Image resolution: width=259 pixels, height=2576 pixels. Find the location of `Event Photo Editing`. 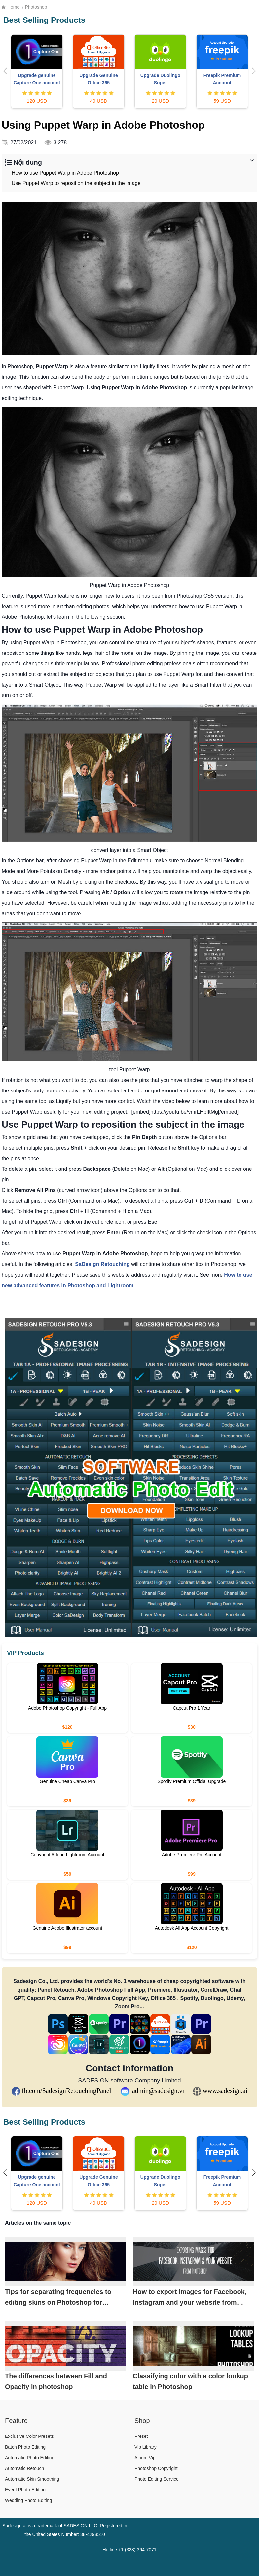

Event Photo Editing is located at coordinates (25, 2489).